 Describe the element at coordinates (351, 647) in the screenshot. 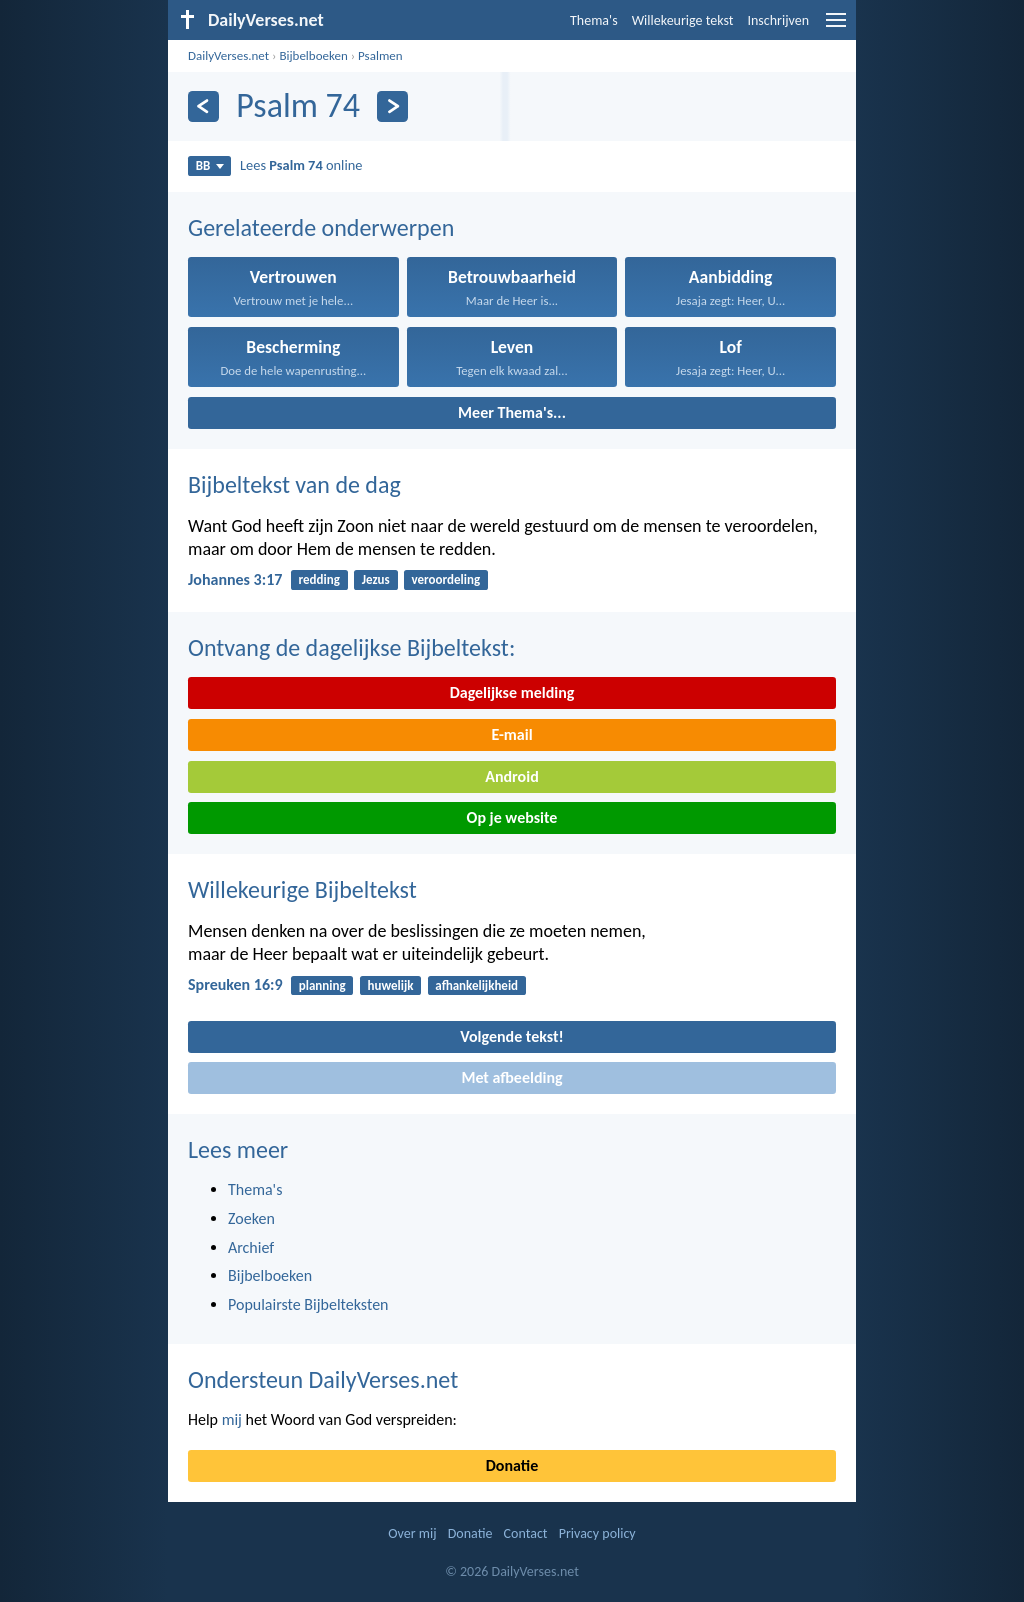

I see `Ontvang de dagelijkse Bijbeltekst:` at that location.